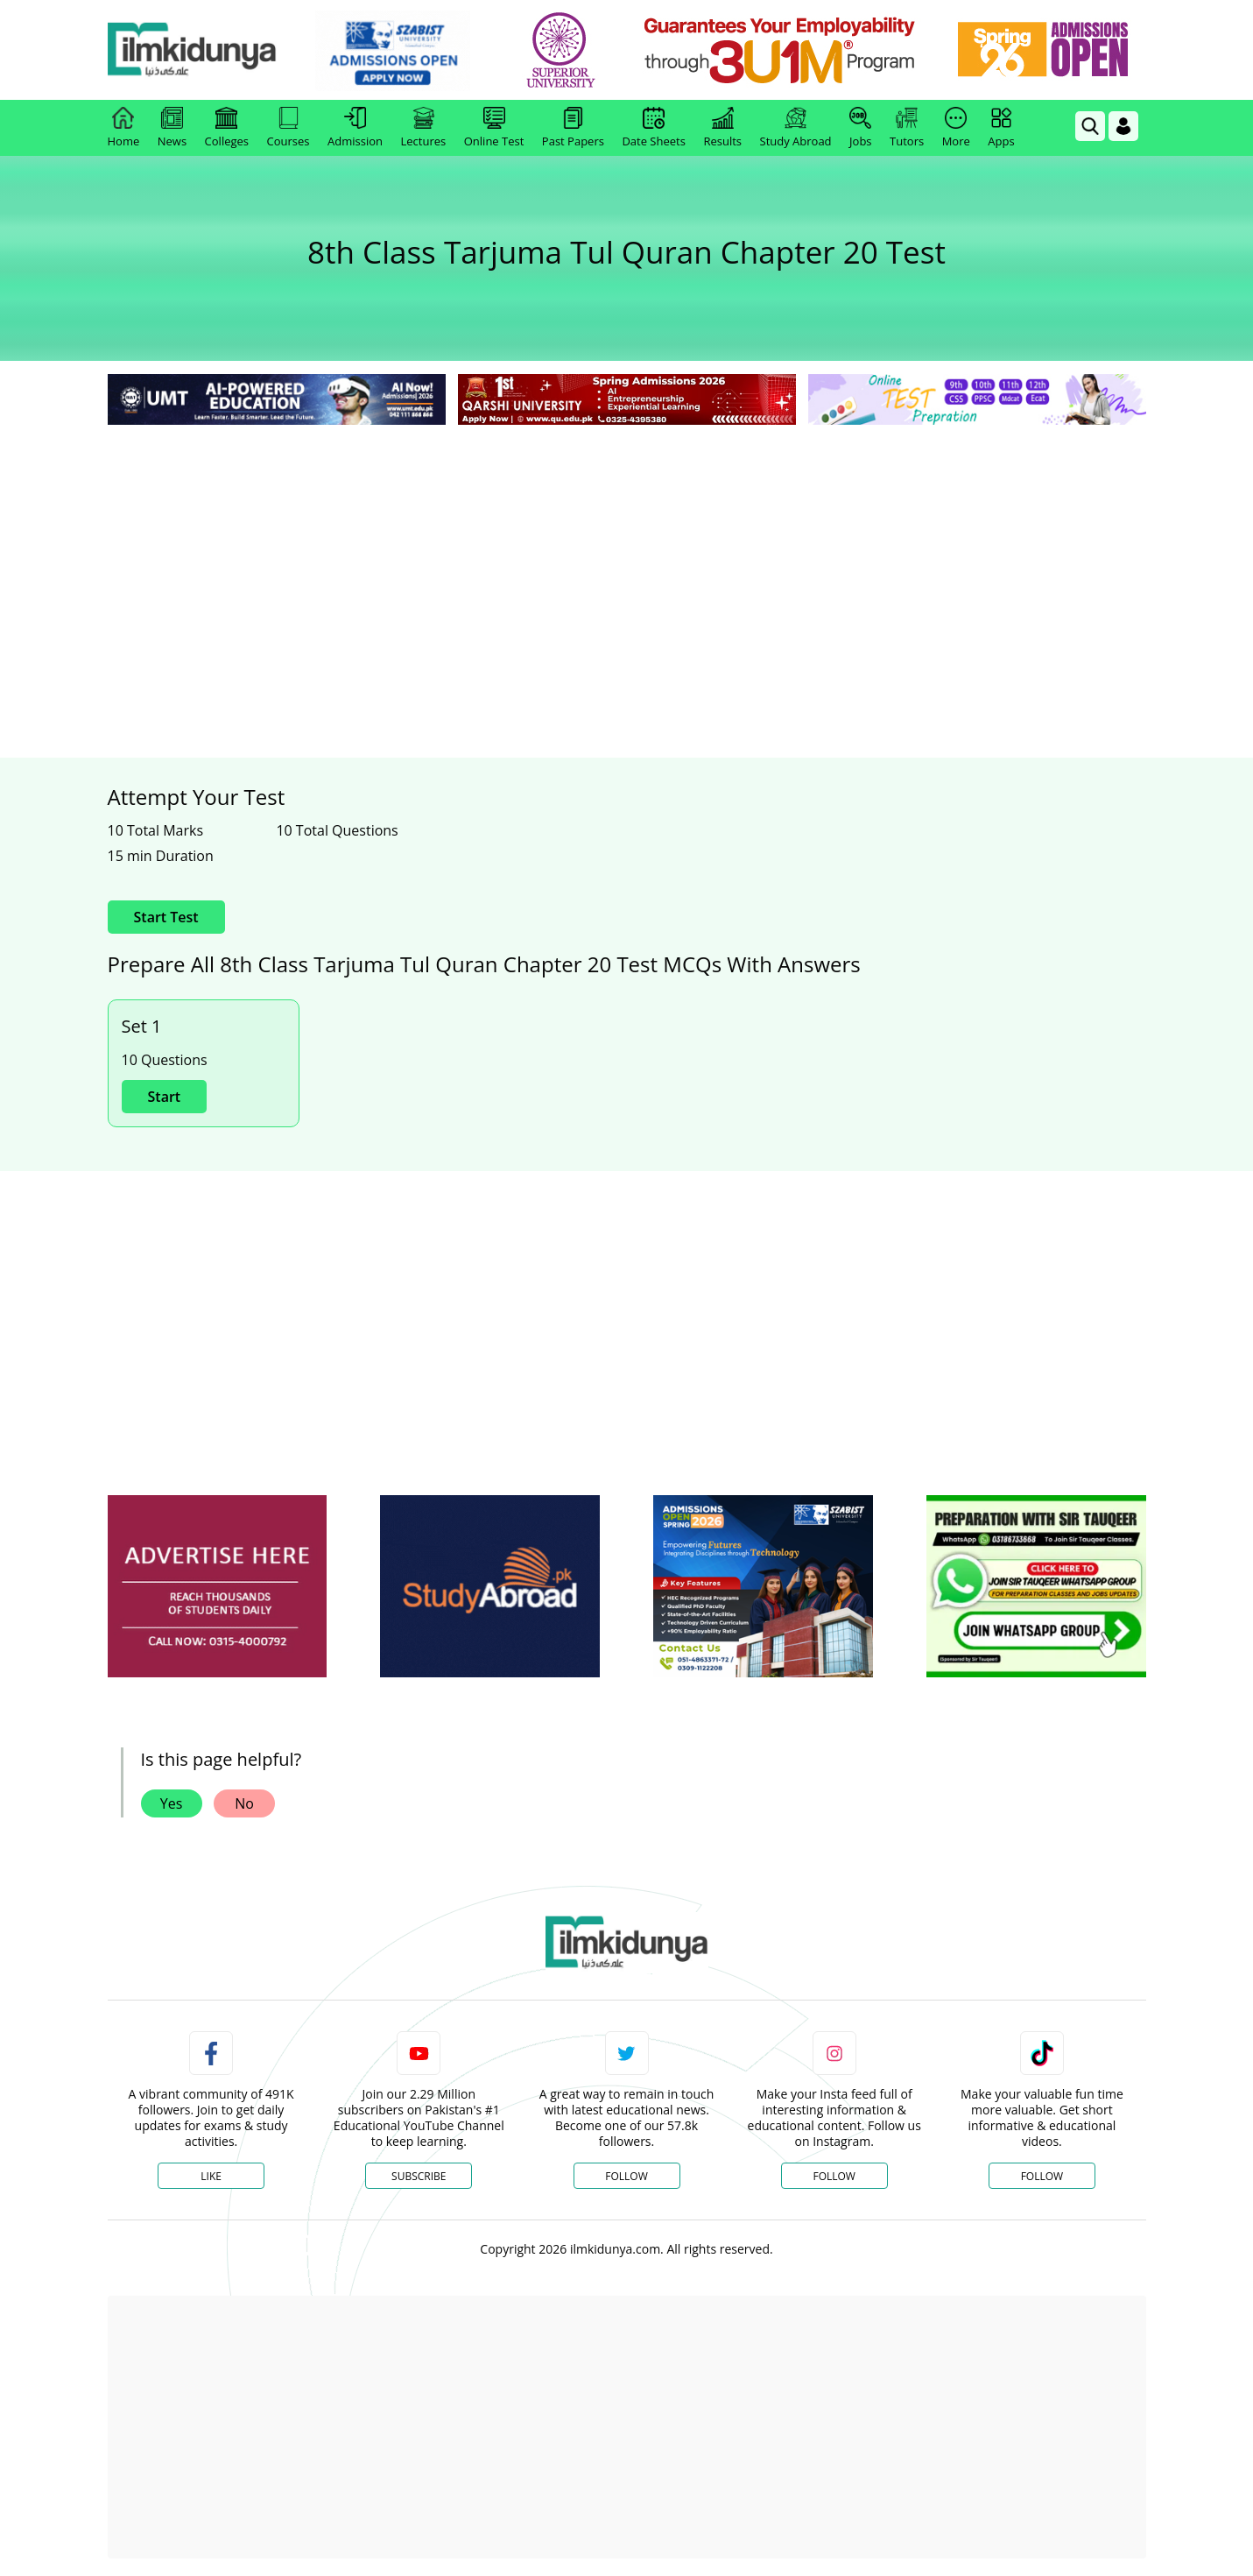 This screenshot has height=2576, width=1253. I want to click on Tutors [link], so click(907, 128).